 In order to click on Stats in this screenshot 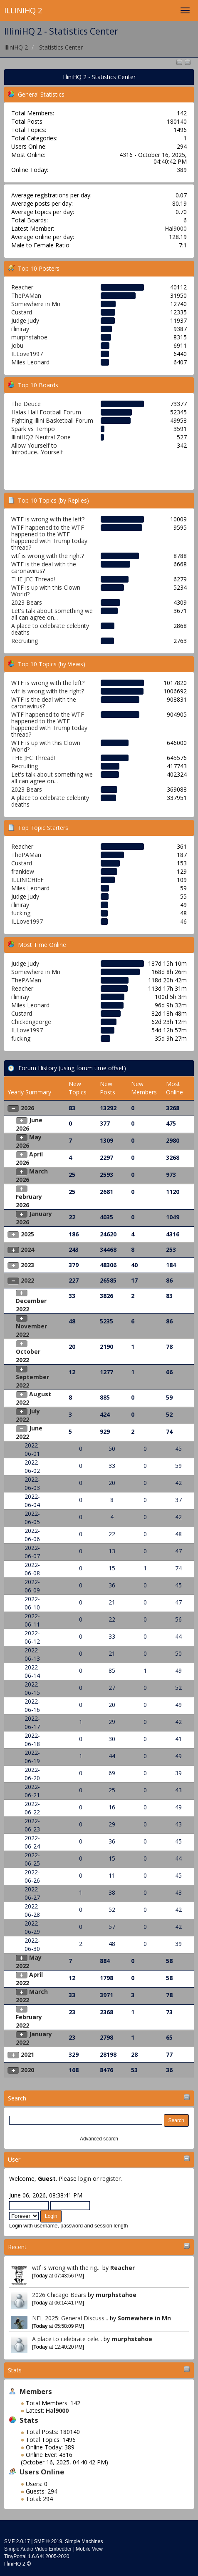, I will do `click(15, 2370)`.